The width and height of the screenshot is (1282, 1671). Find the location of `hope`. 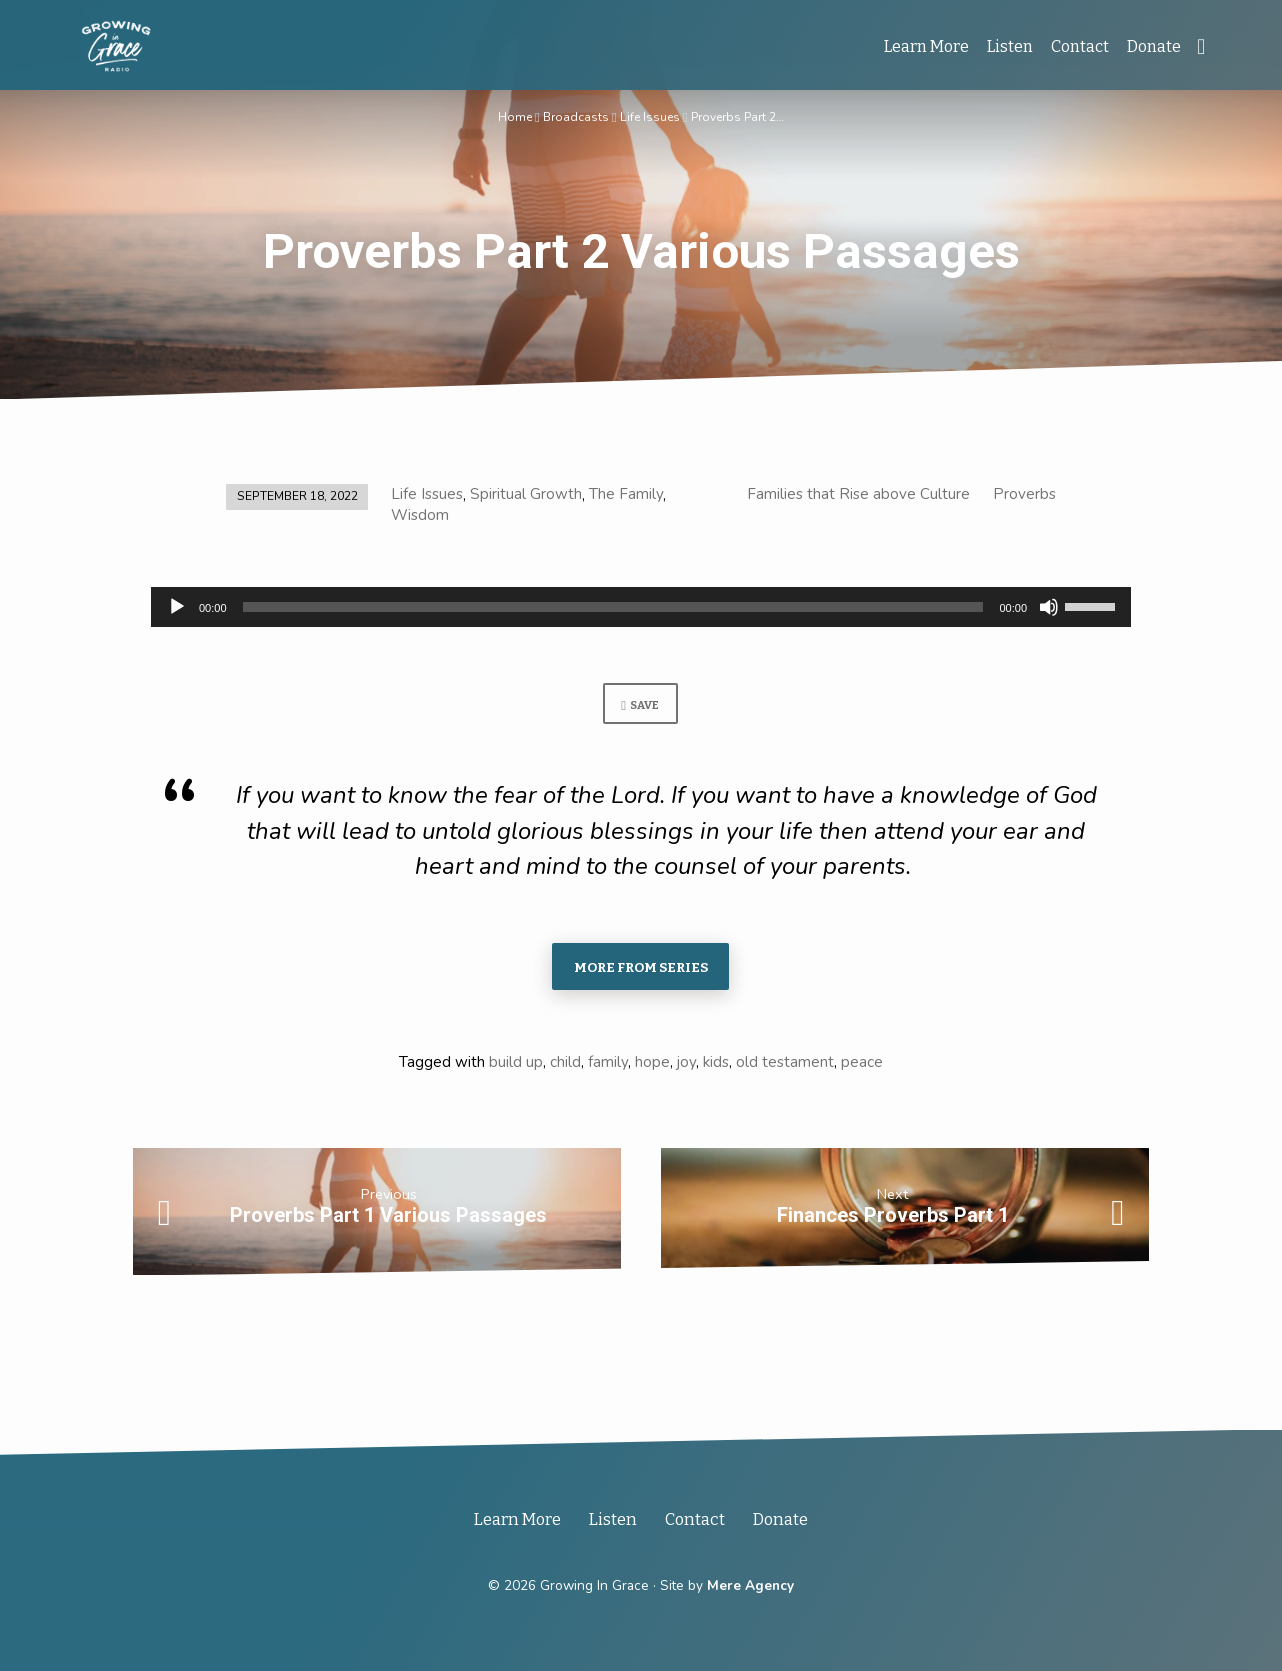

hope is located at coordinates (652, 1067).